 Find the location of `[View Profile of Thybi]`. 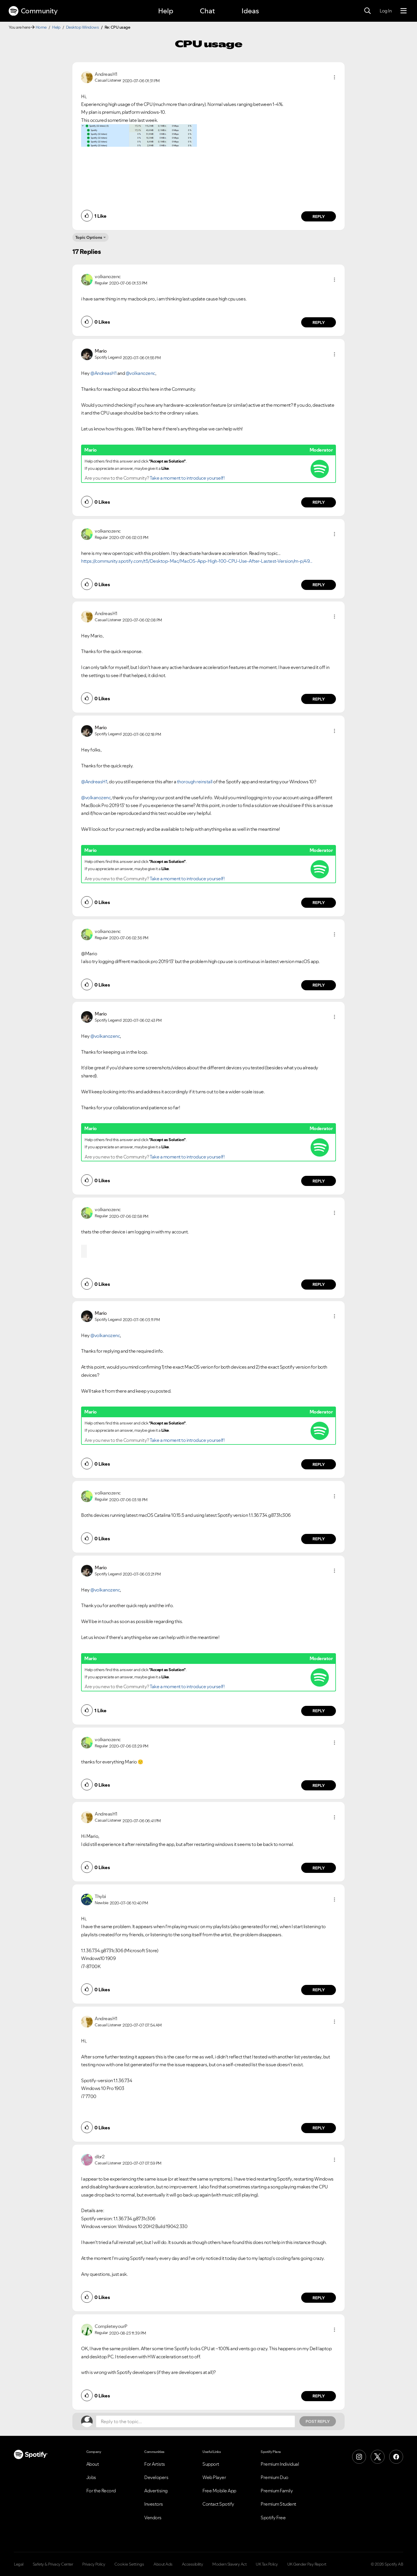

[View Profile of Thybi] is located at coordinates (100, 1896).